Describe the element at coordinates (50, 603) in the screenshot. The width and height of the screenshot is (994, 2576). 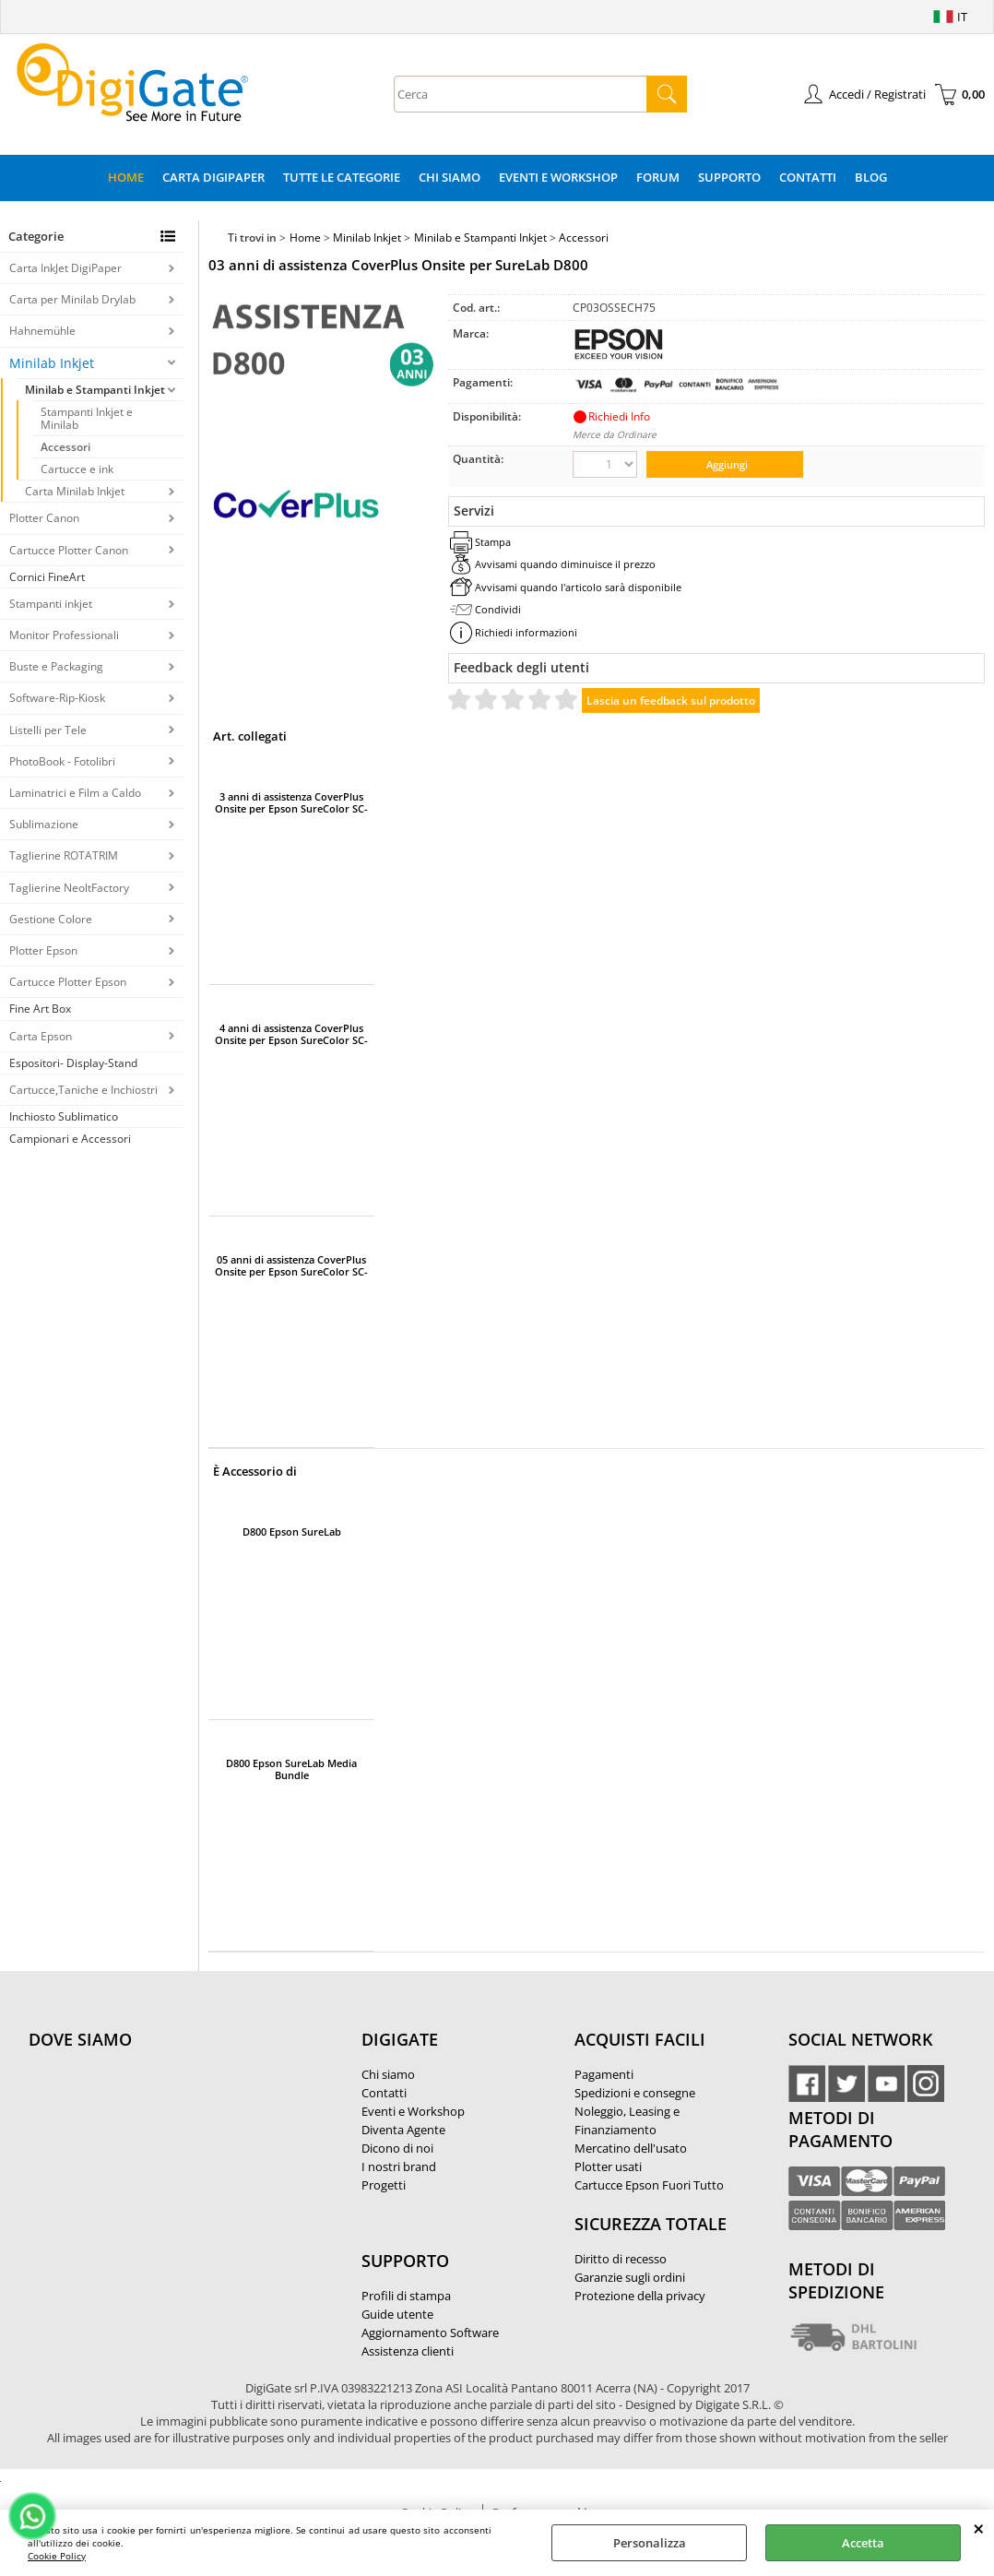
I see `Stampanti inkjet` at that location.